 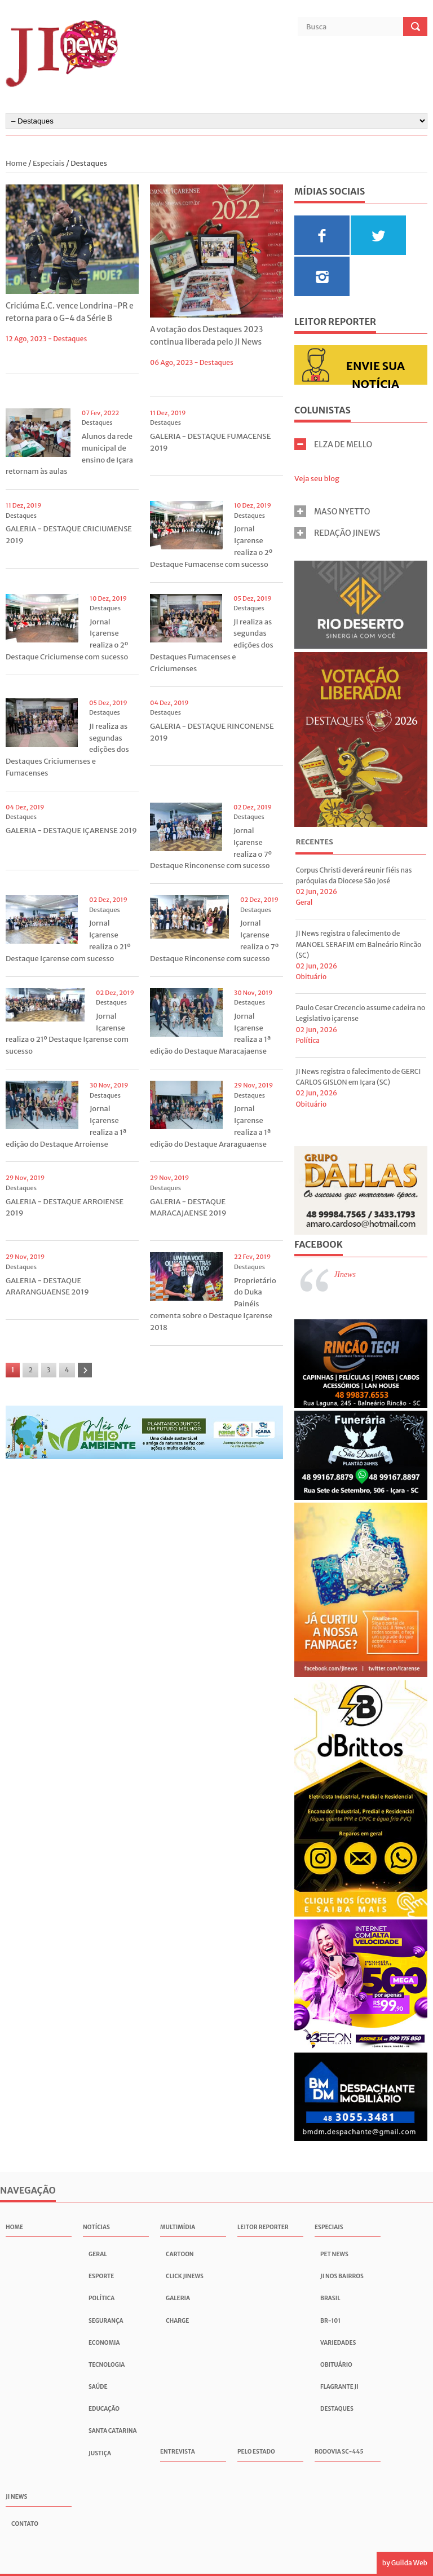 I want to click on Obituário, so click(x=310, y=976).